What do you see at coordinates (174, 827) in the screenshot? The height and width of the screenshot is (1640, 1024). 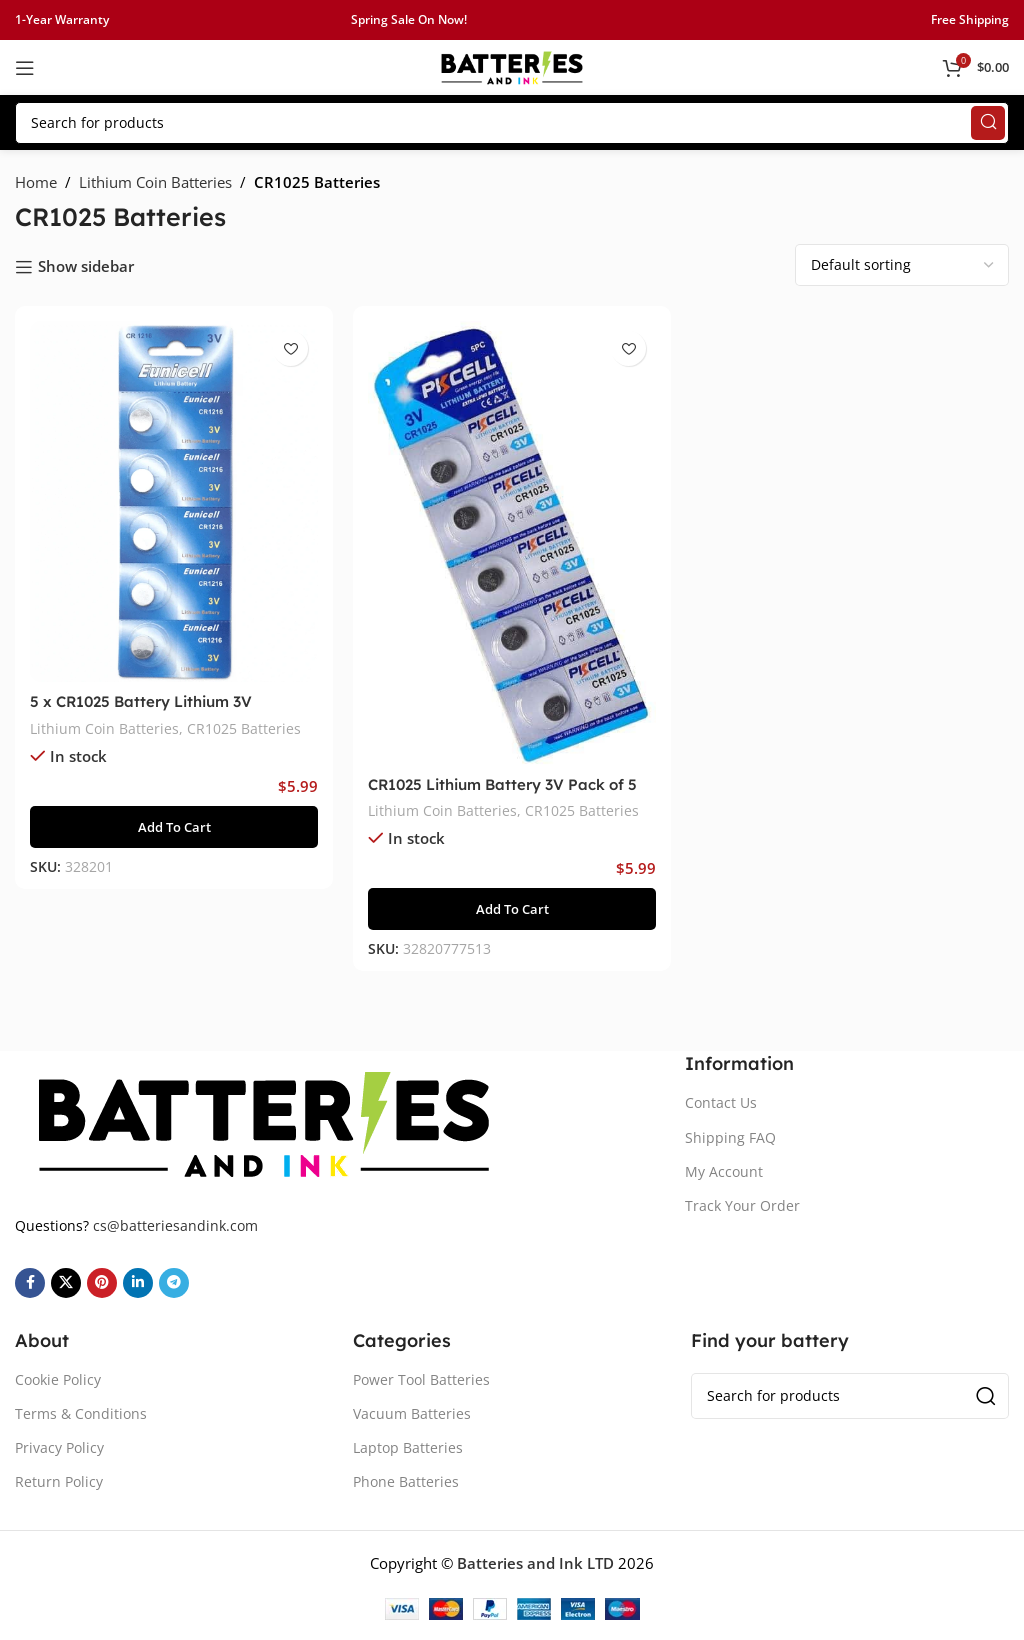 I see `[button]` at bounding box center [174, 827].